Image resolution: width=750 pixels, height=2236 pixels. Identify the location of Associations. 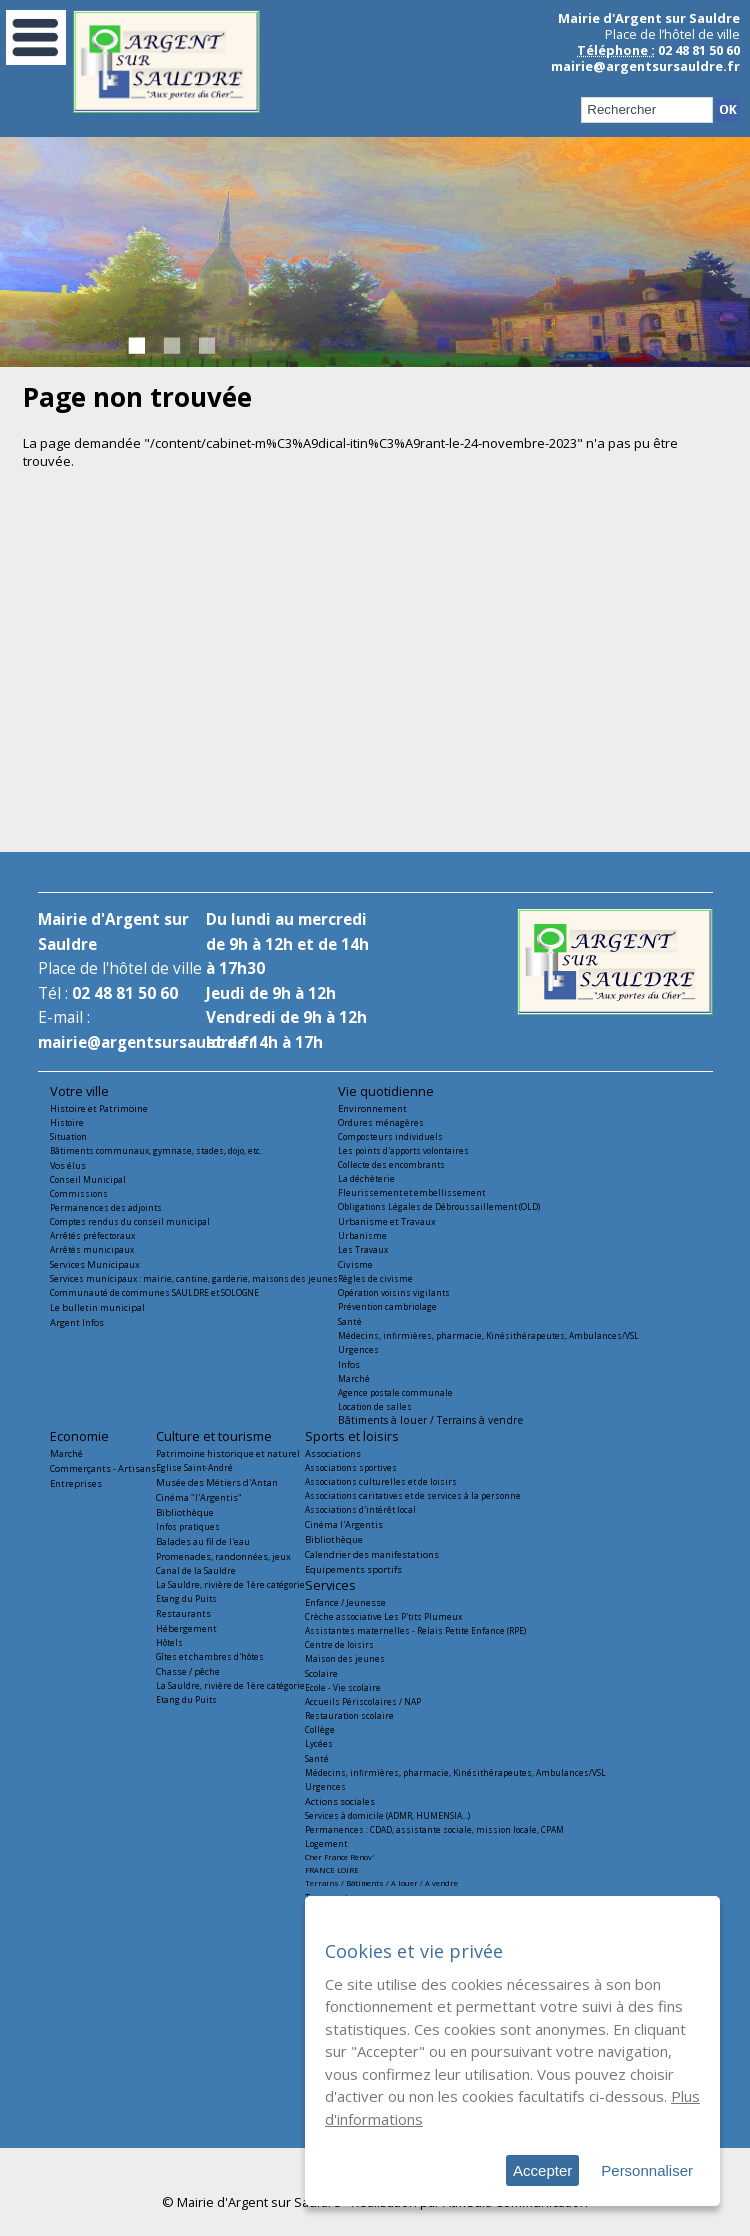
(333, 1453).